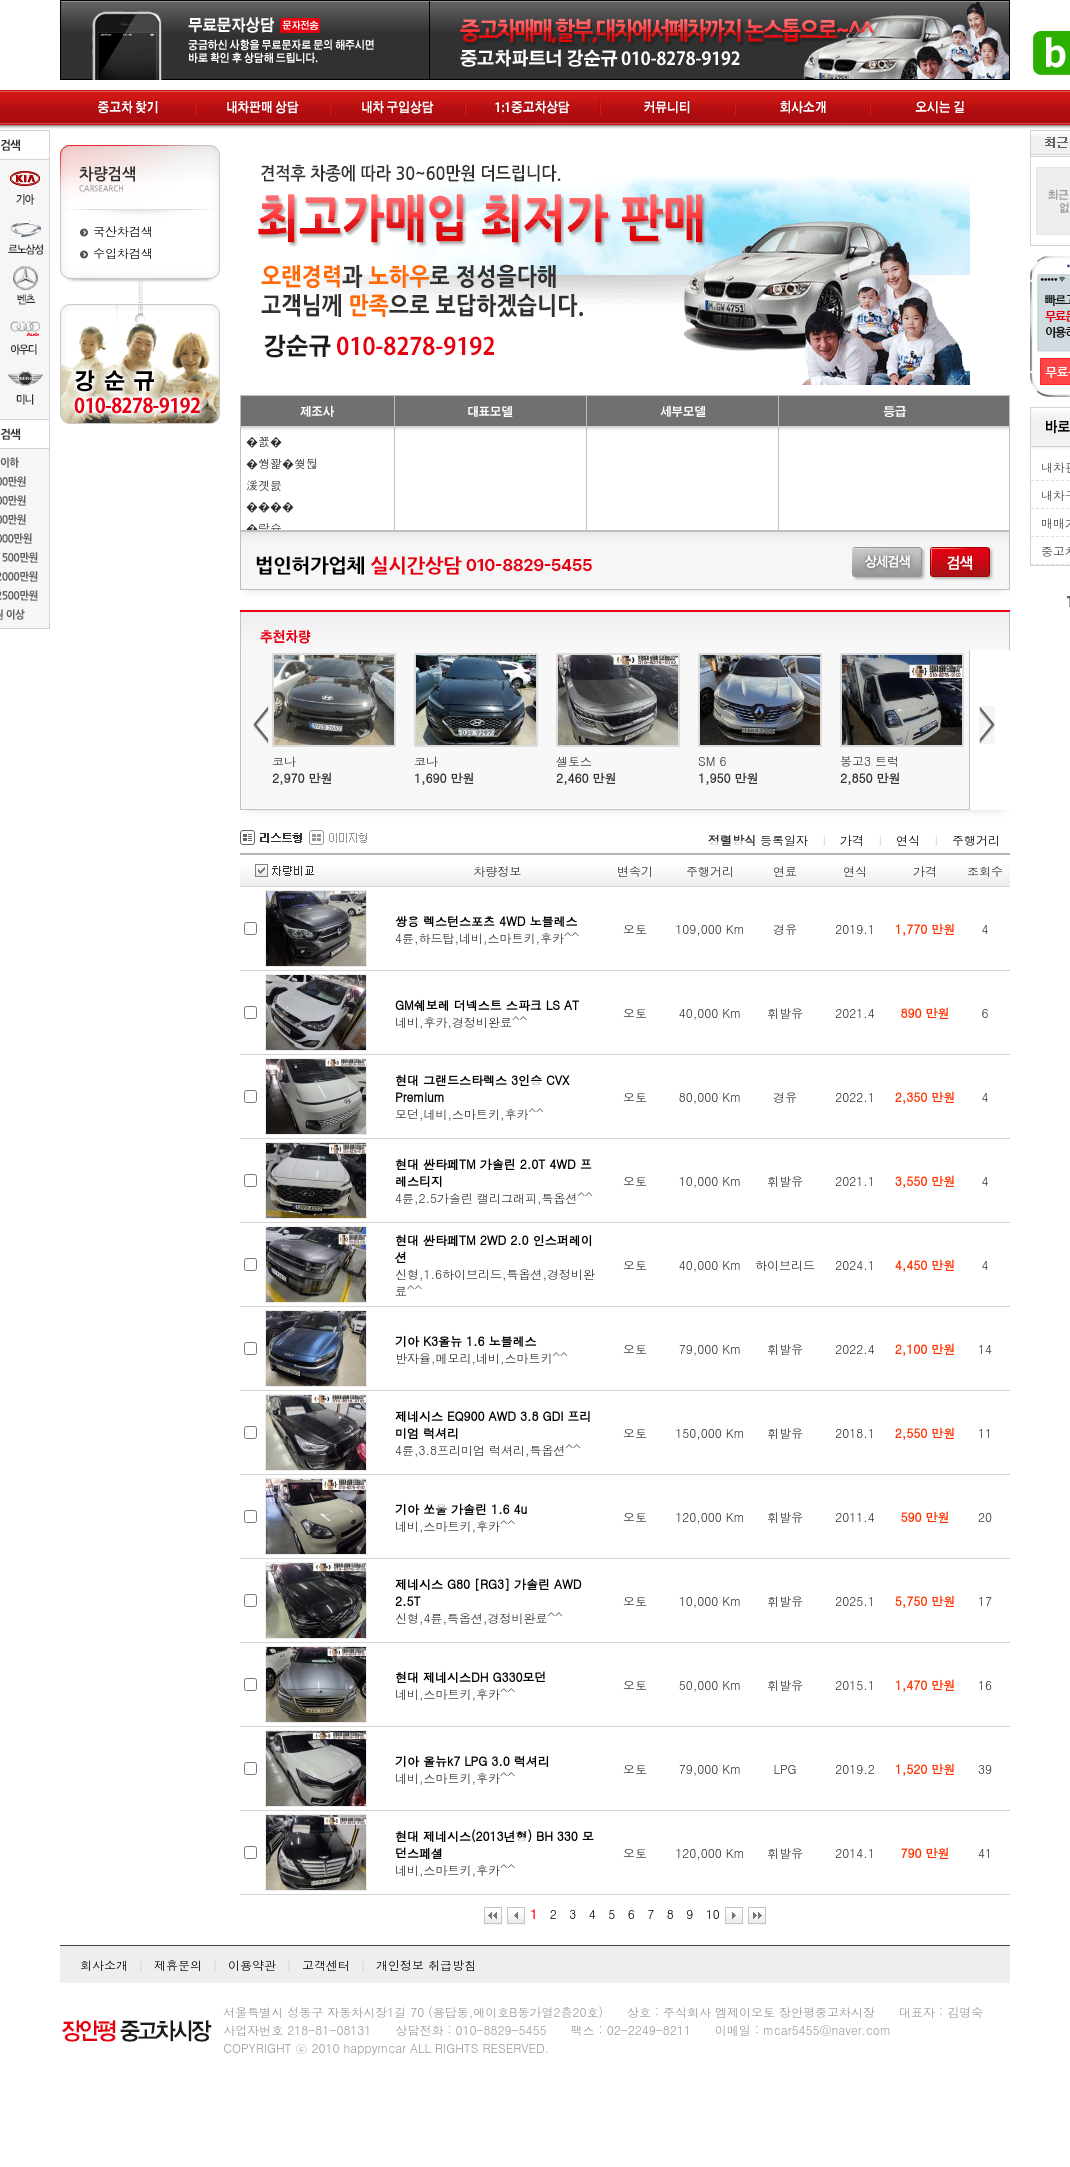  What do you see at coordinates (465, 1340) in the screenshot?
I see `기아 K3올뉴 1.6 노블레스` at bounding box center [465, 1340].